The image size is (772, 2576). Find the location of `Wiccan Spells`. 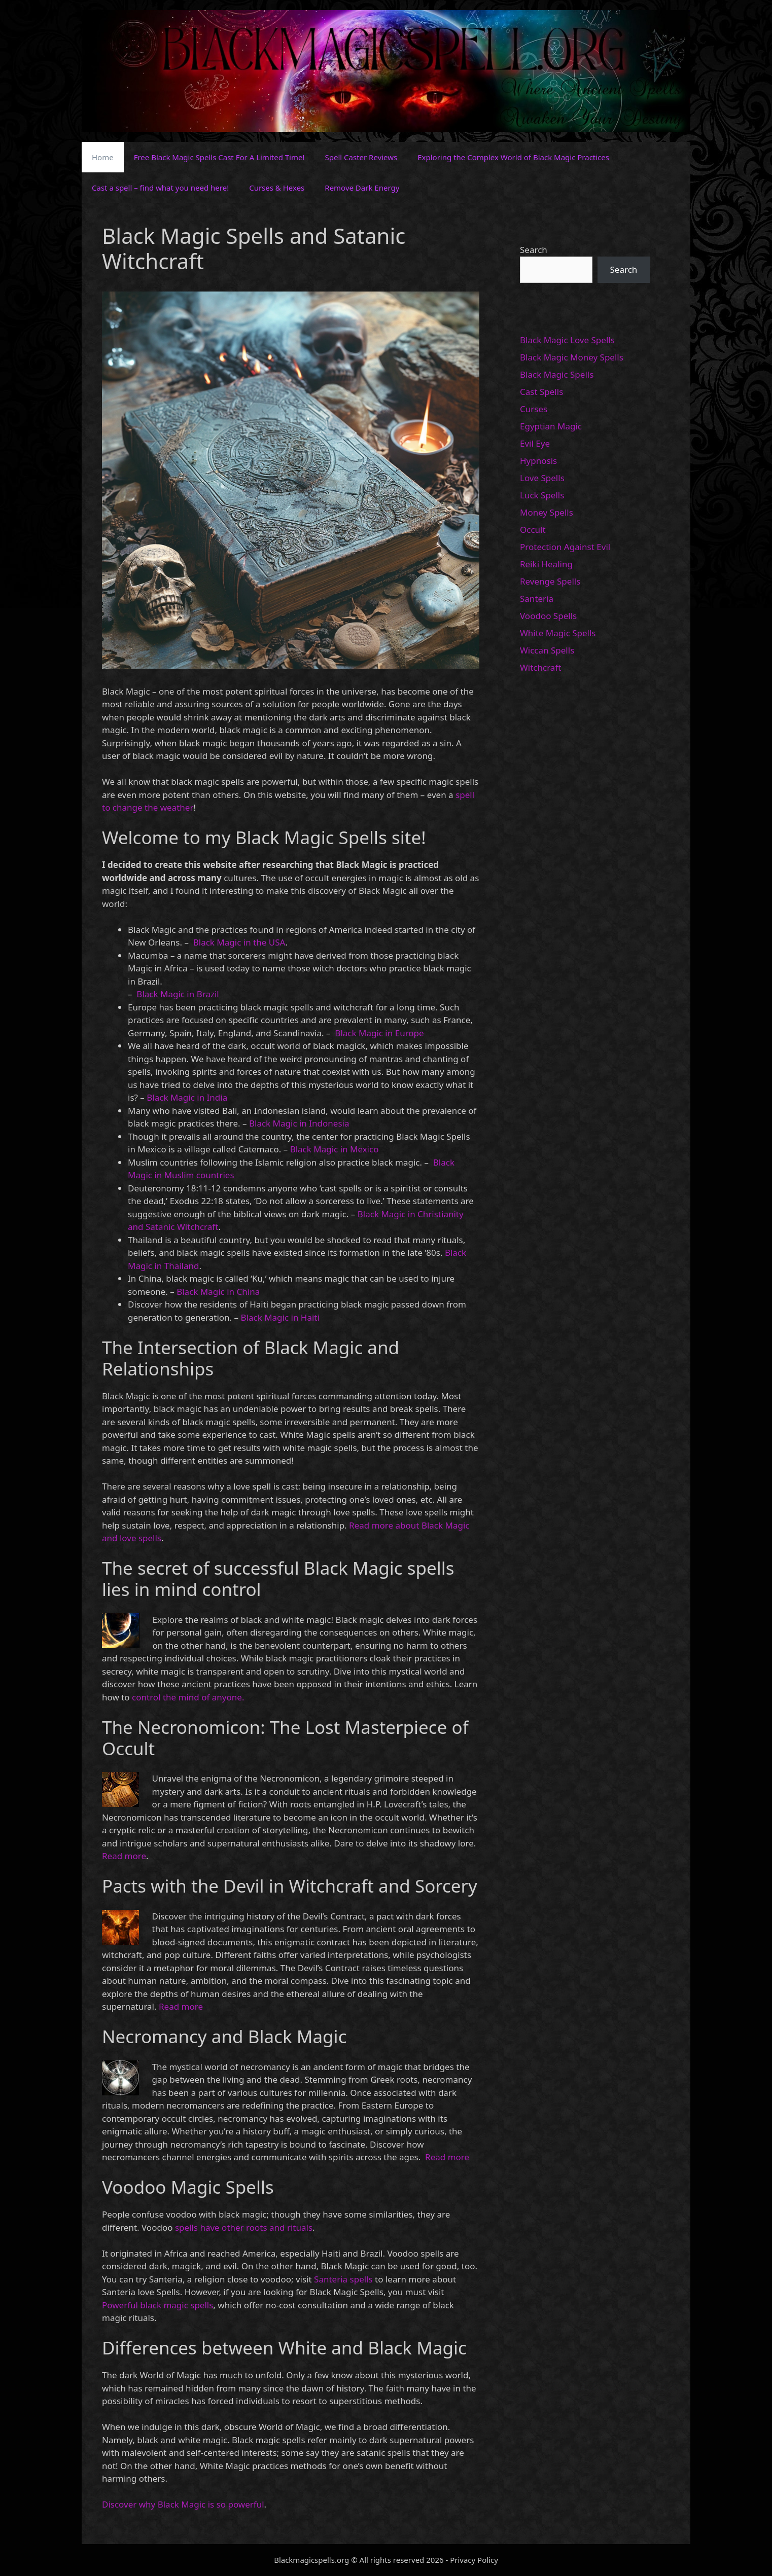

Wiccan Spells is located at coordinates (547, 650).